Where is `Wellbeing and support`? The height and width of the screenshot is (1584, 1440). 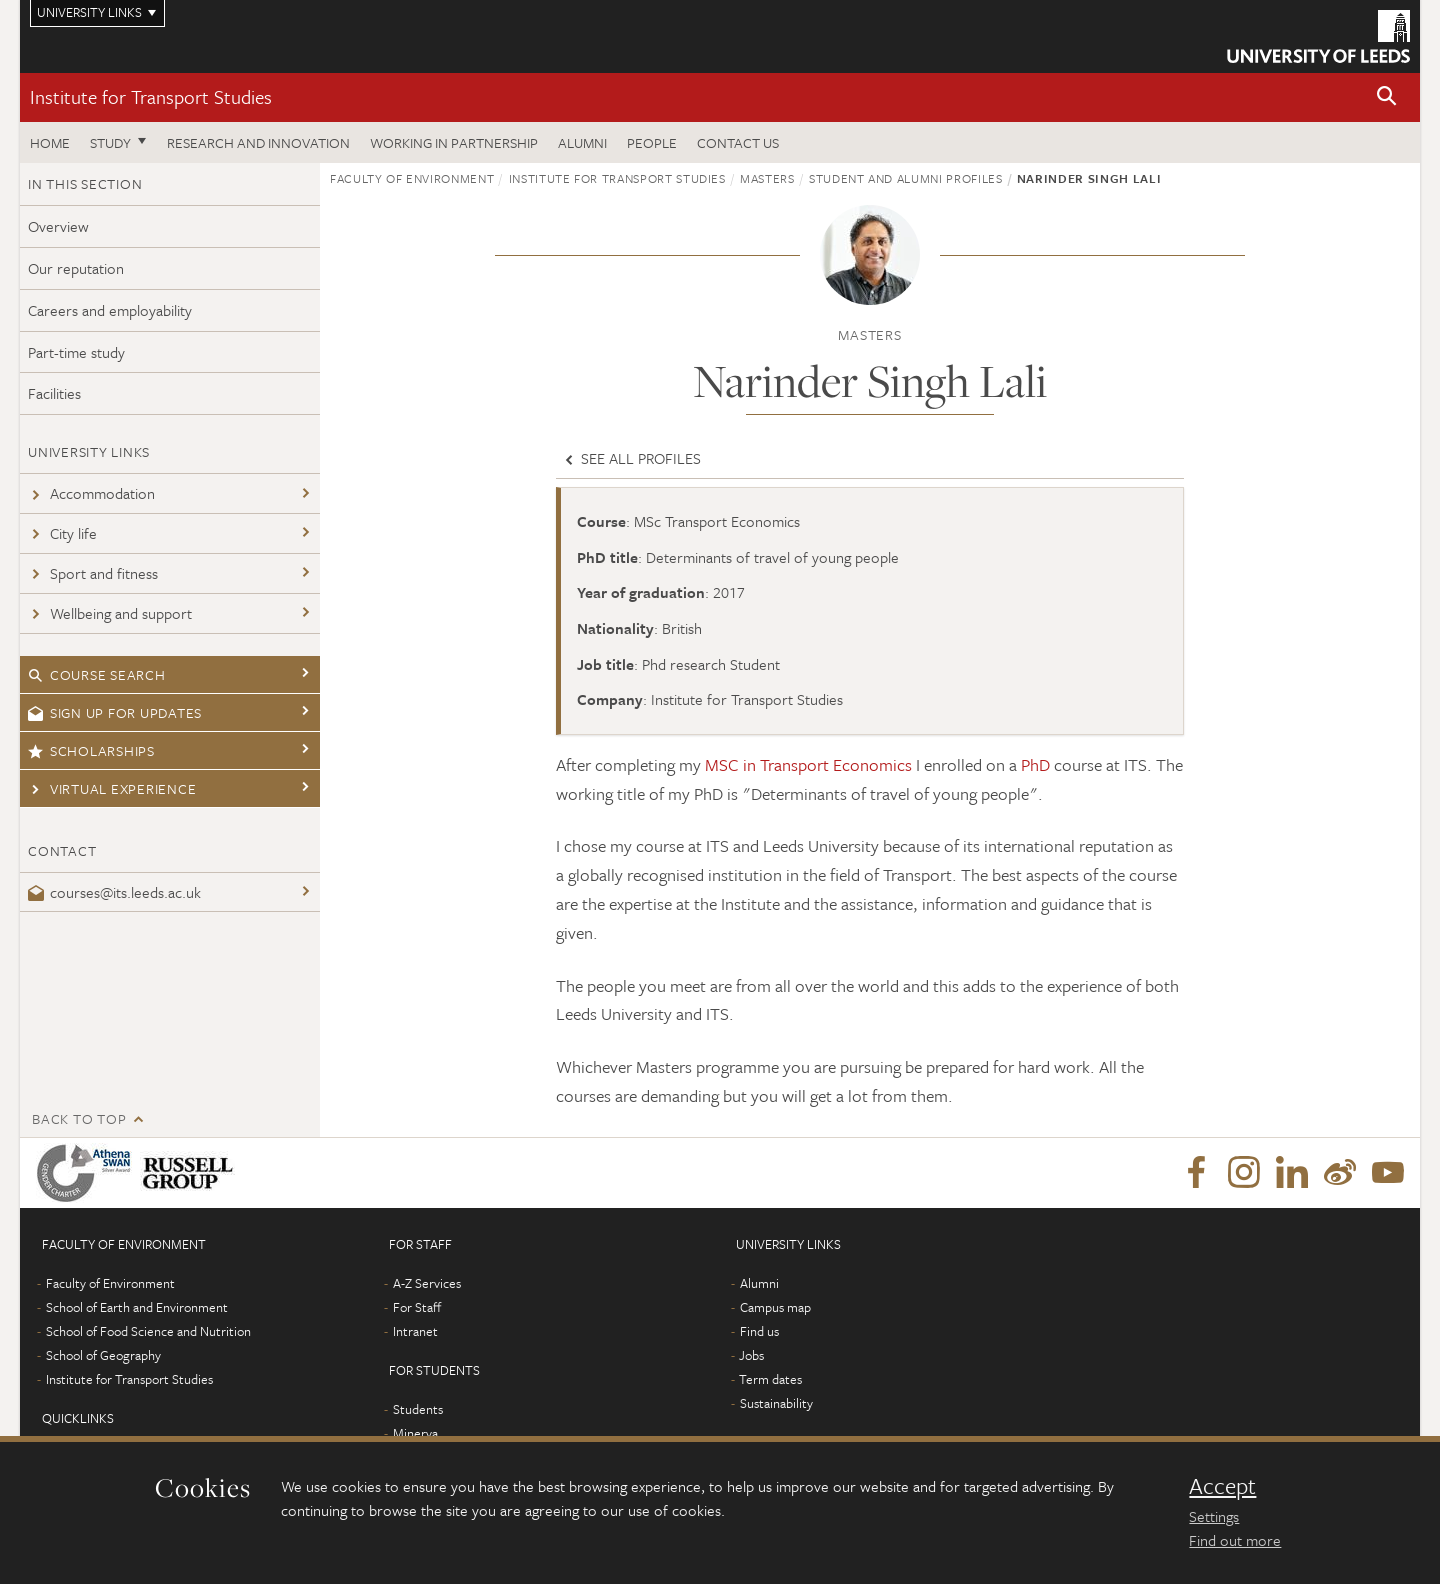 Wellbeing and support is located at coordinates (110, 613).